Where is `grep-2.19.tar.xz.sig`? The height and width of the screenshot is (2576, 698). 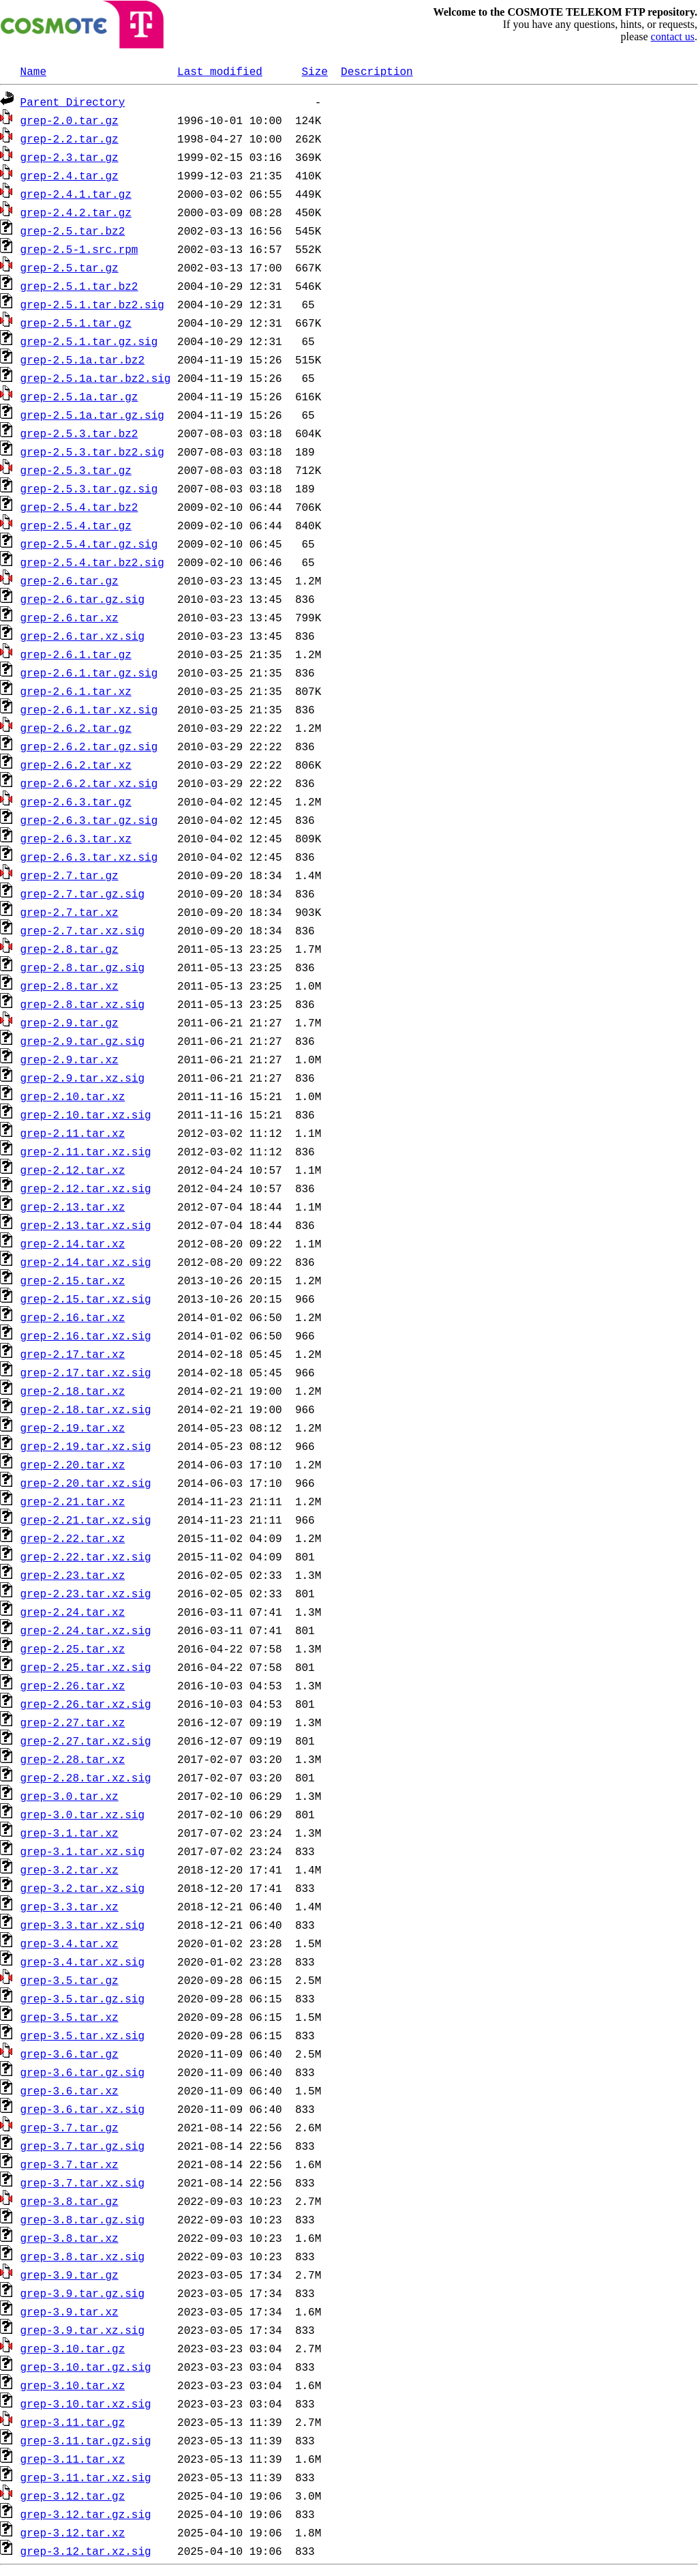
grep-2.19.tar.xz.sig is located at coordinates (85, 1445).